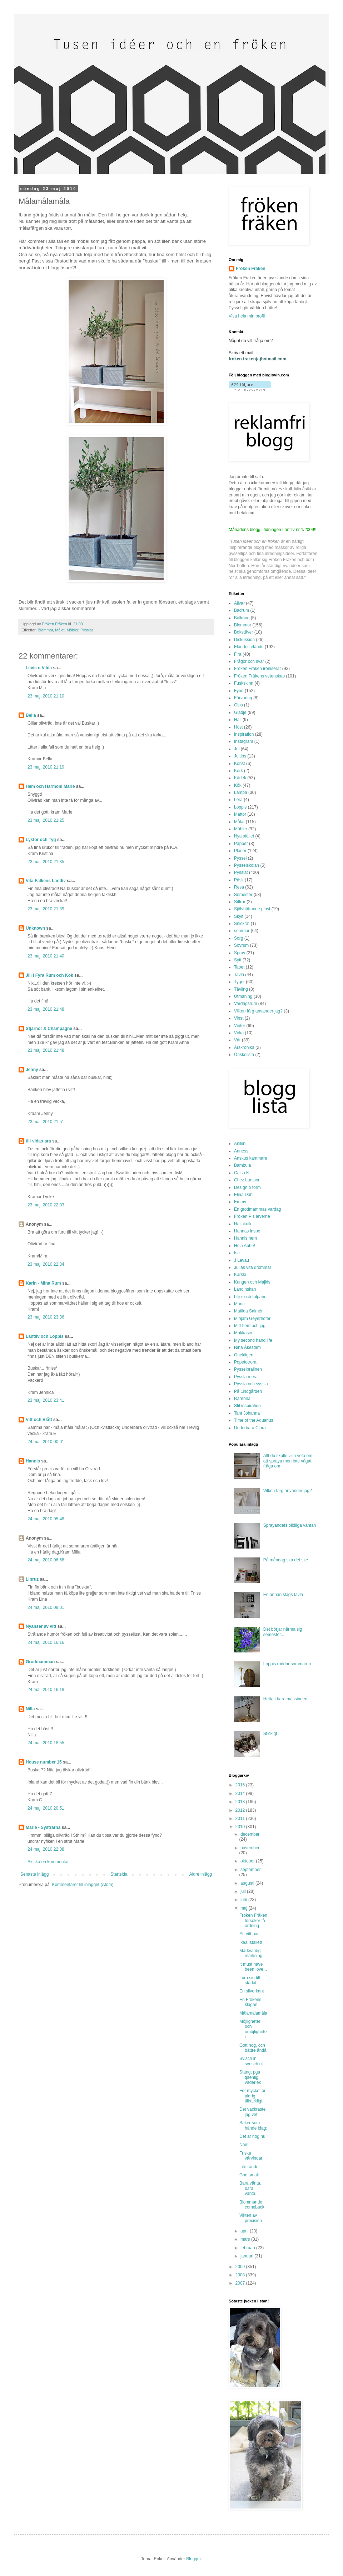 This screenshot has height=2576, width=343. Describe the element at coordinates (243, 1354) in the screenshot. I see `Onekligen` at that location.